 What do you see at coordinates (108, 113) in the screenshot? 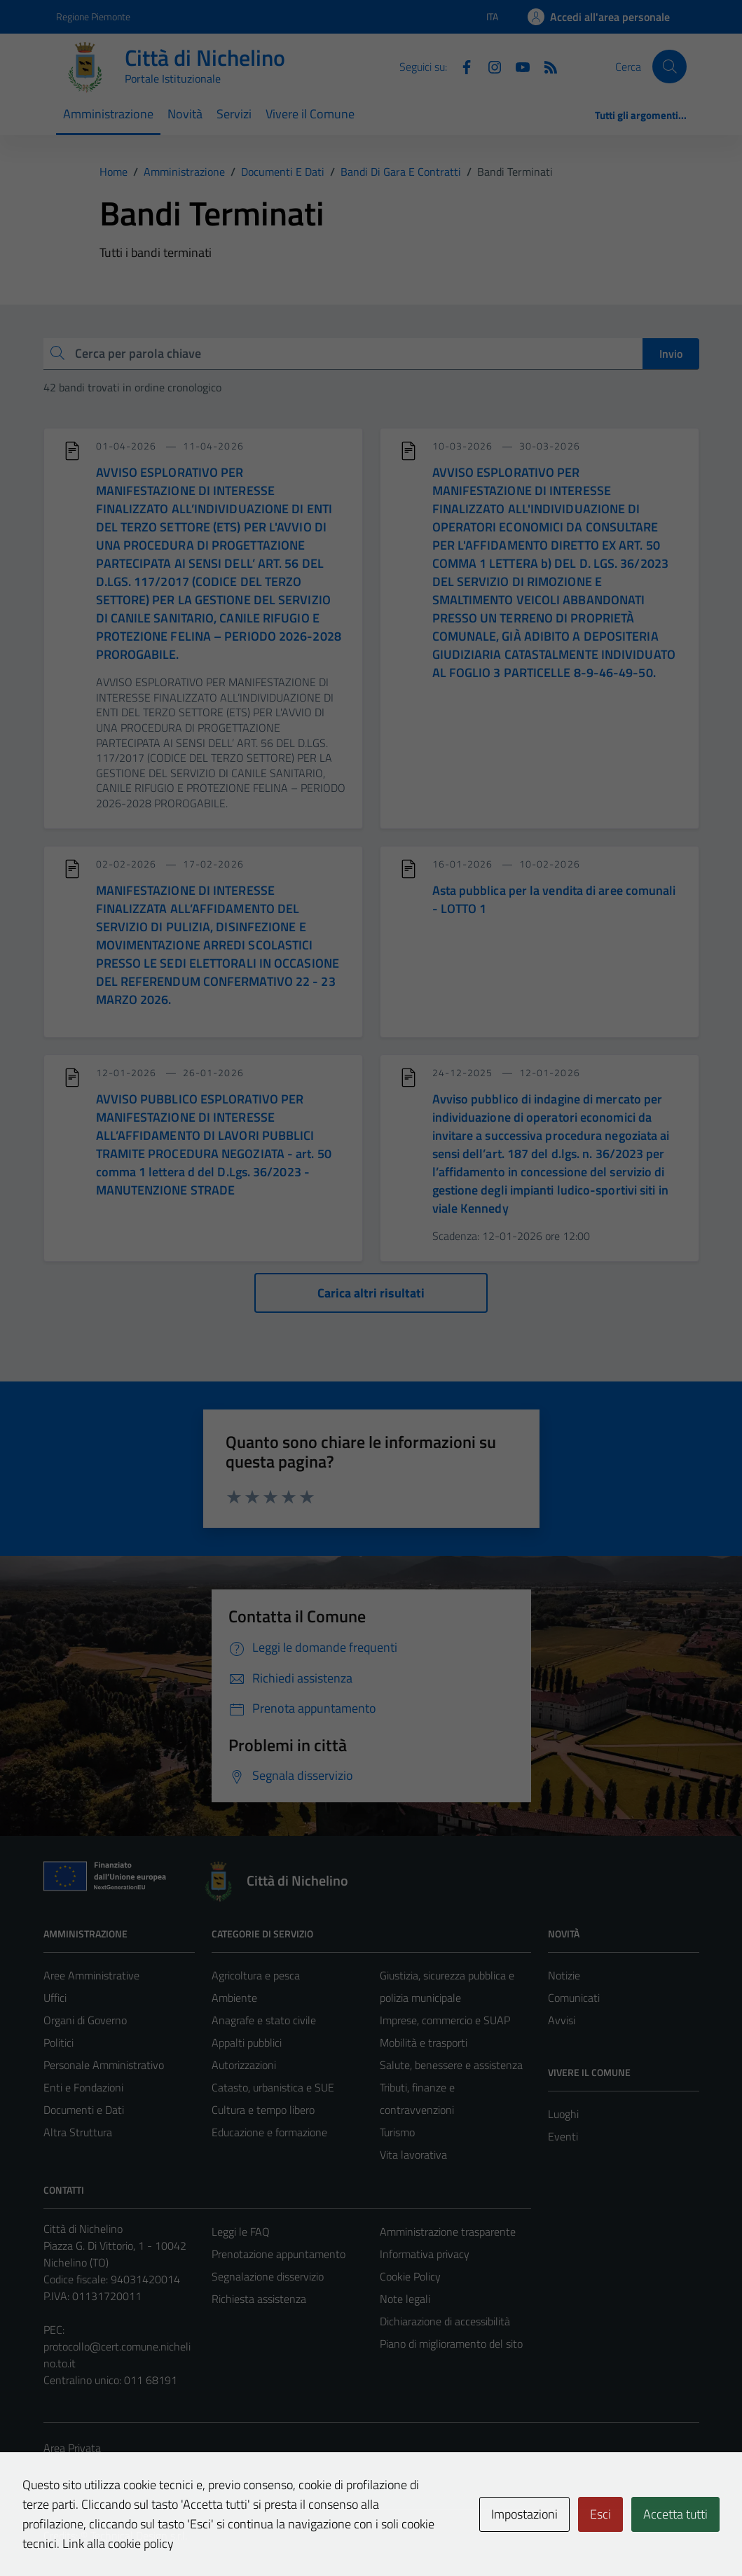
I see `Amministrazione` at bounding box center [108, 113].